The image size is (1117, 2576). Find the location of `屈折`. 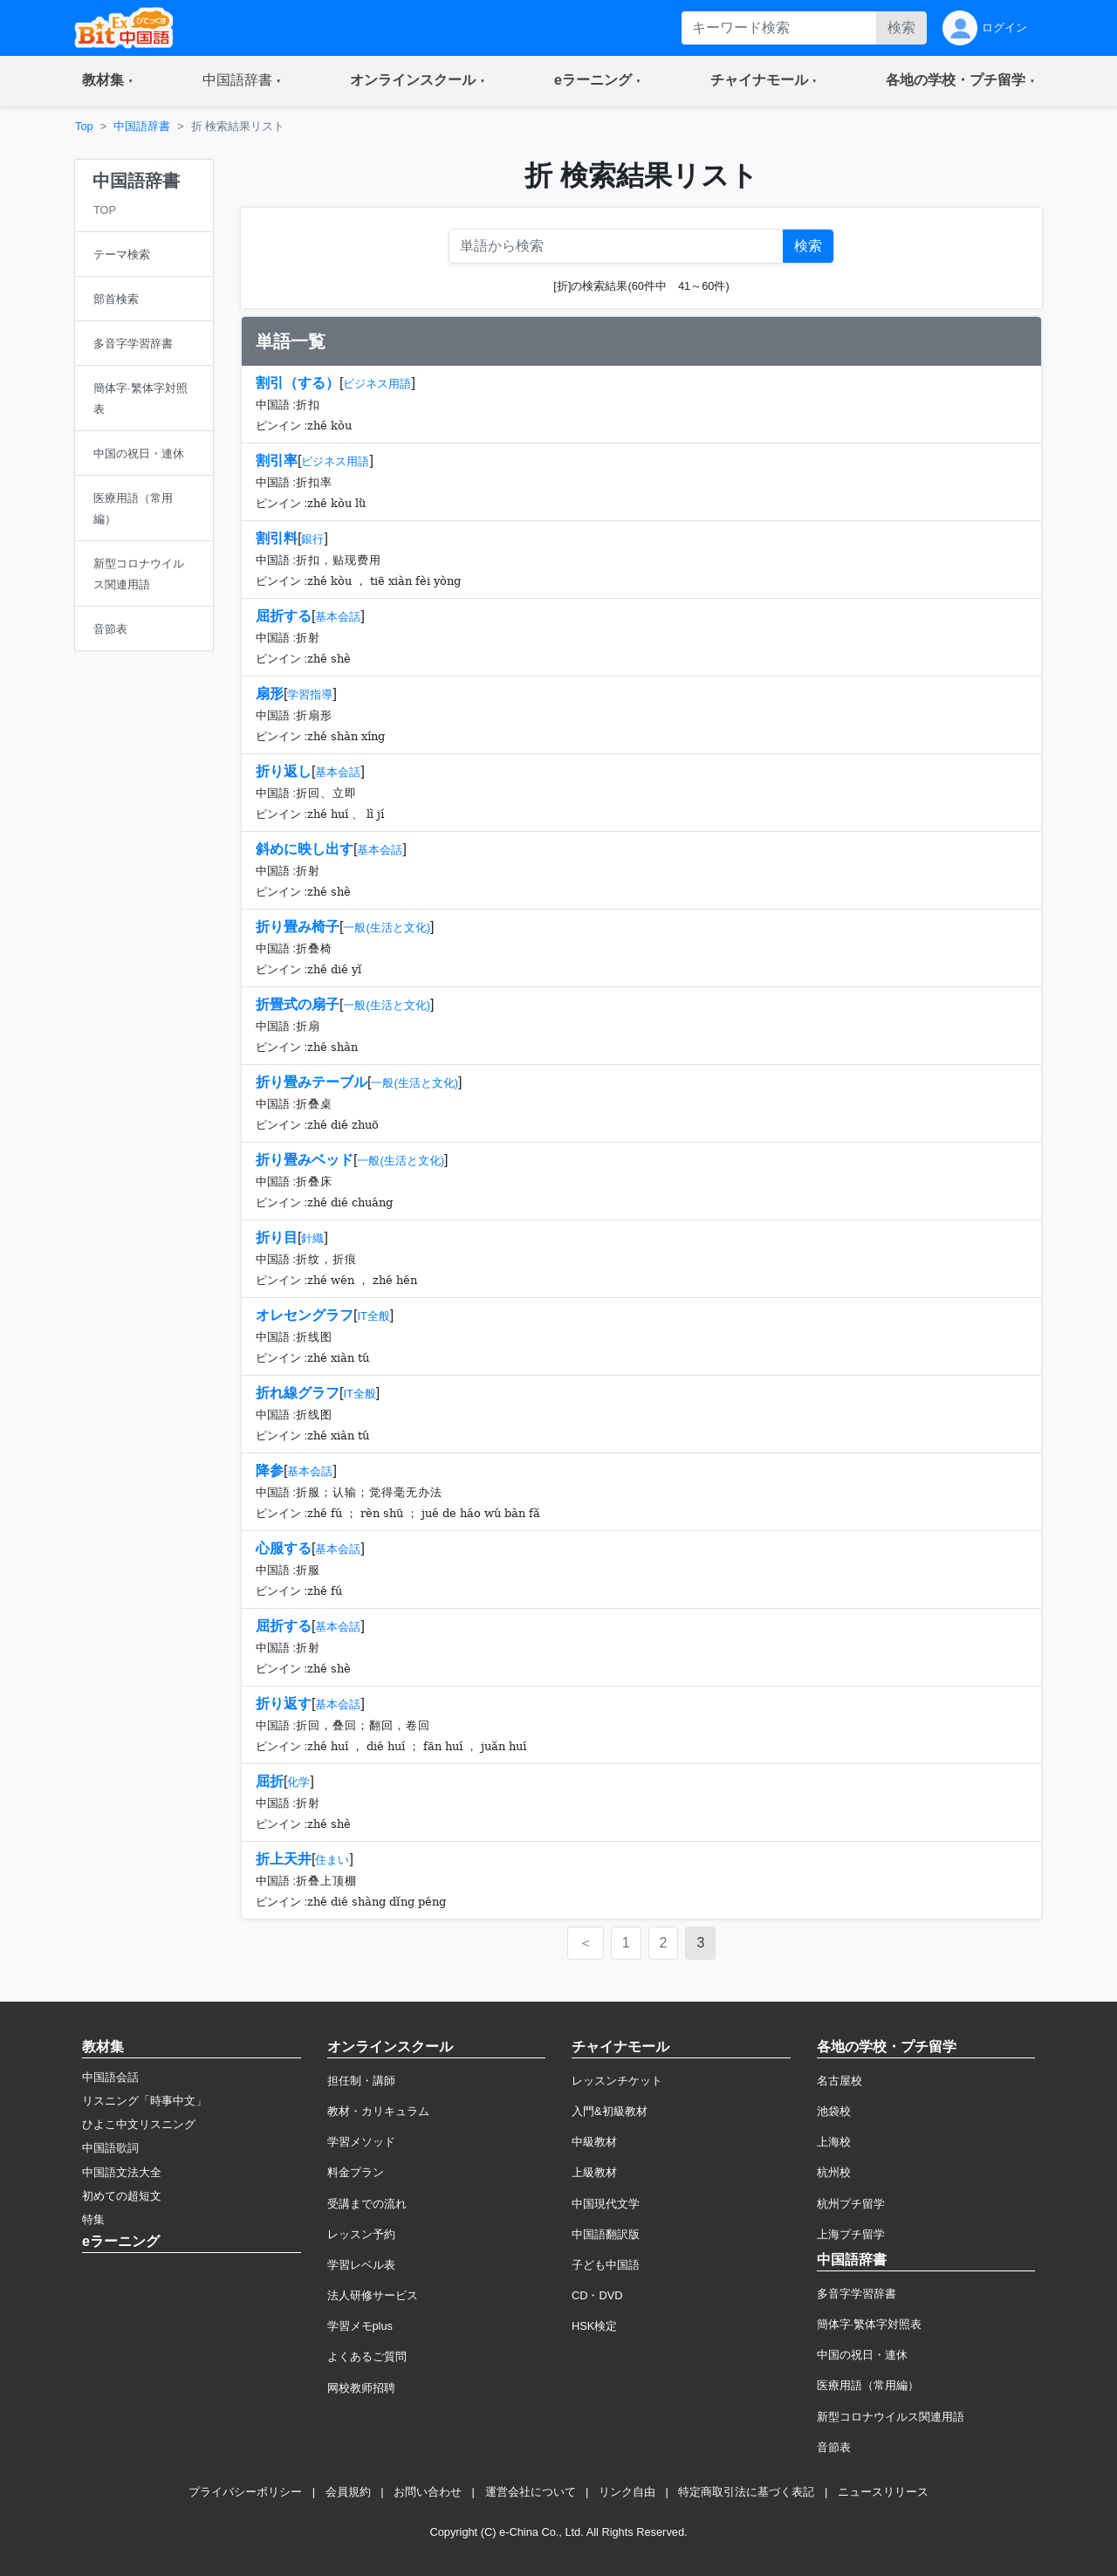

屈折 is located at coordinates (270, 1781).